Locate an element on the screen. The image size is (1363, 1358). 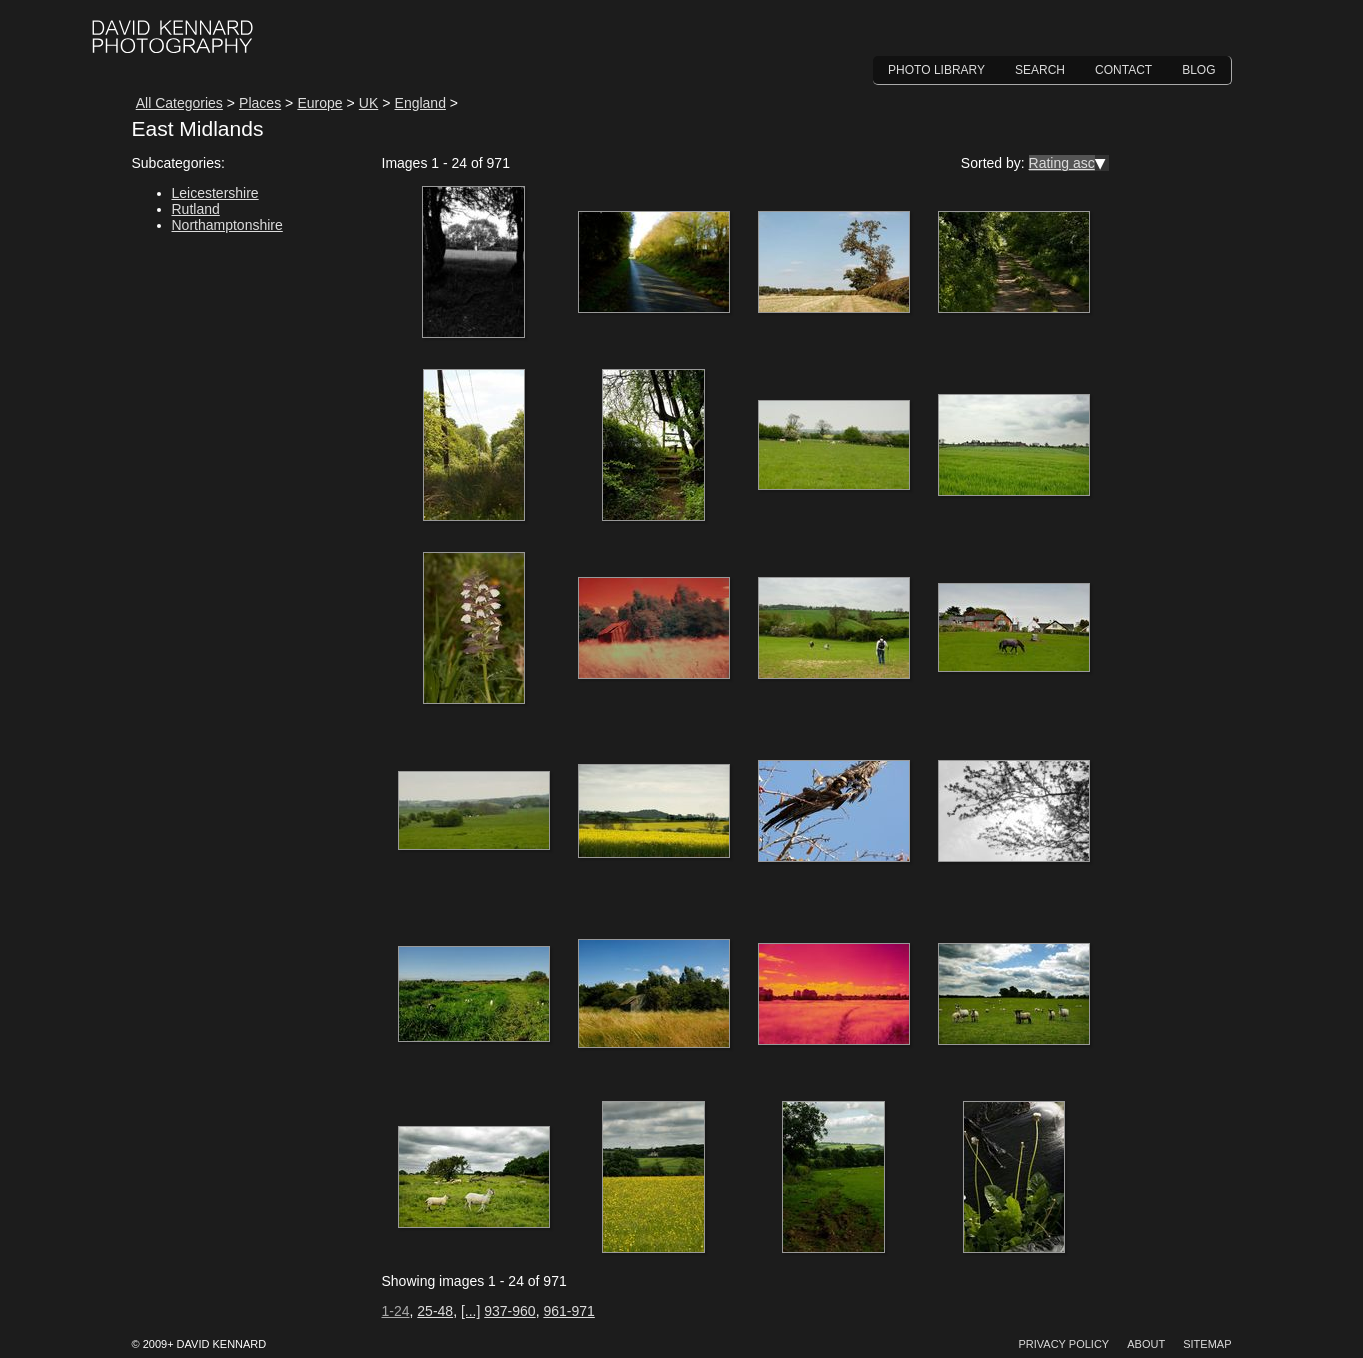
961-971 is located at coordinates (568, 1311).